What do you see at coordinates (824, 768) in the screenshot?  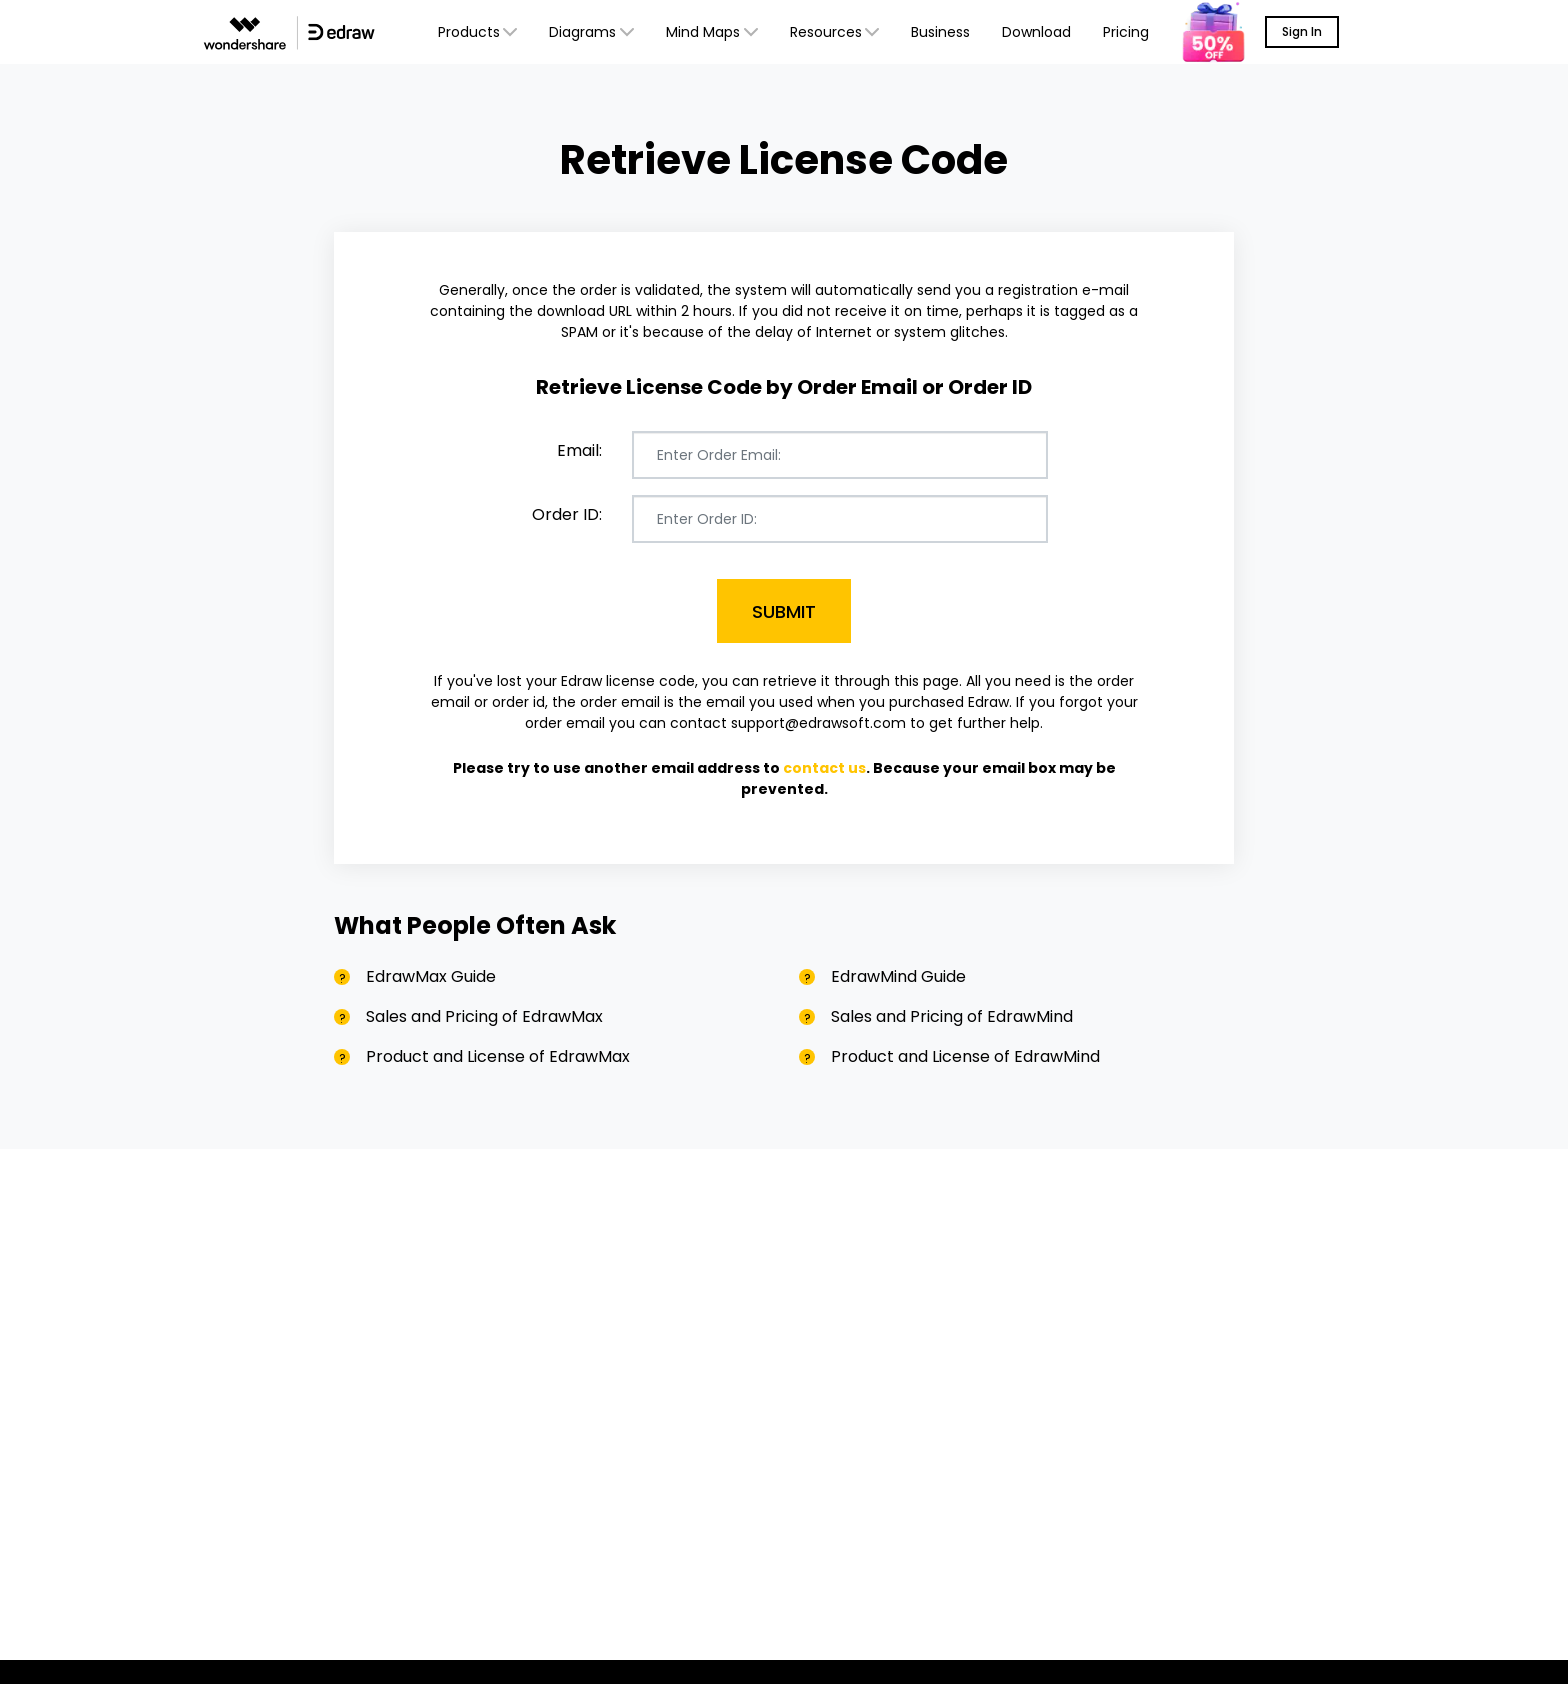 I see `contact us` at bounding box center [824, 768].